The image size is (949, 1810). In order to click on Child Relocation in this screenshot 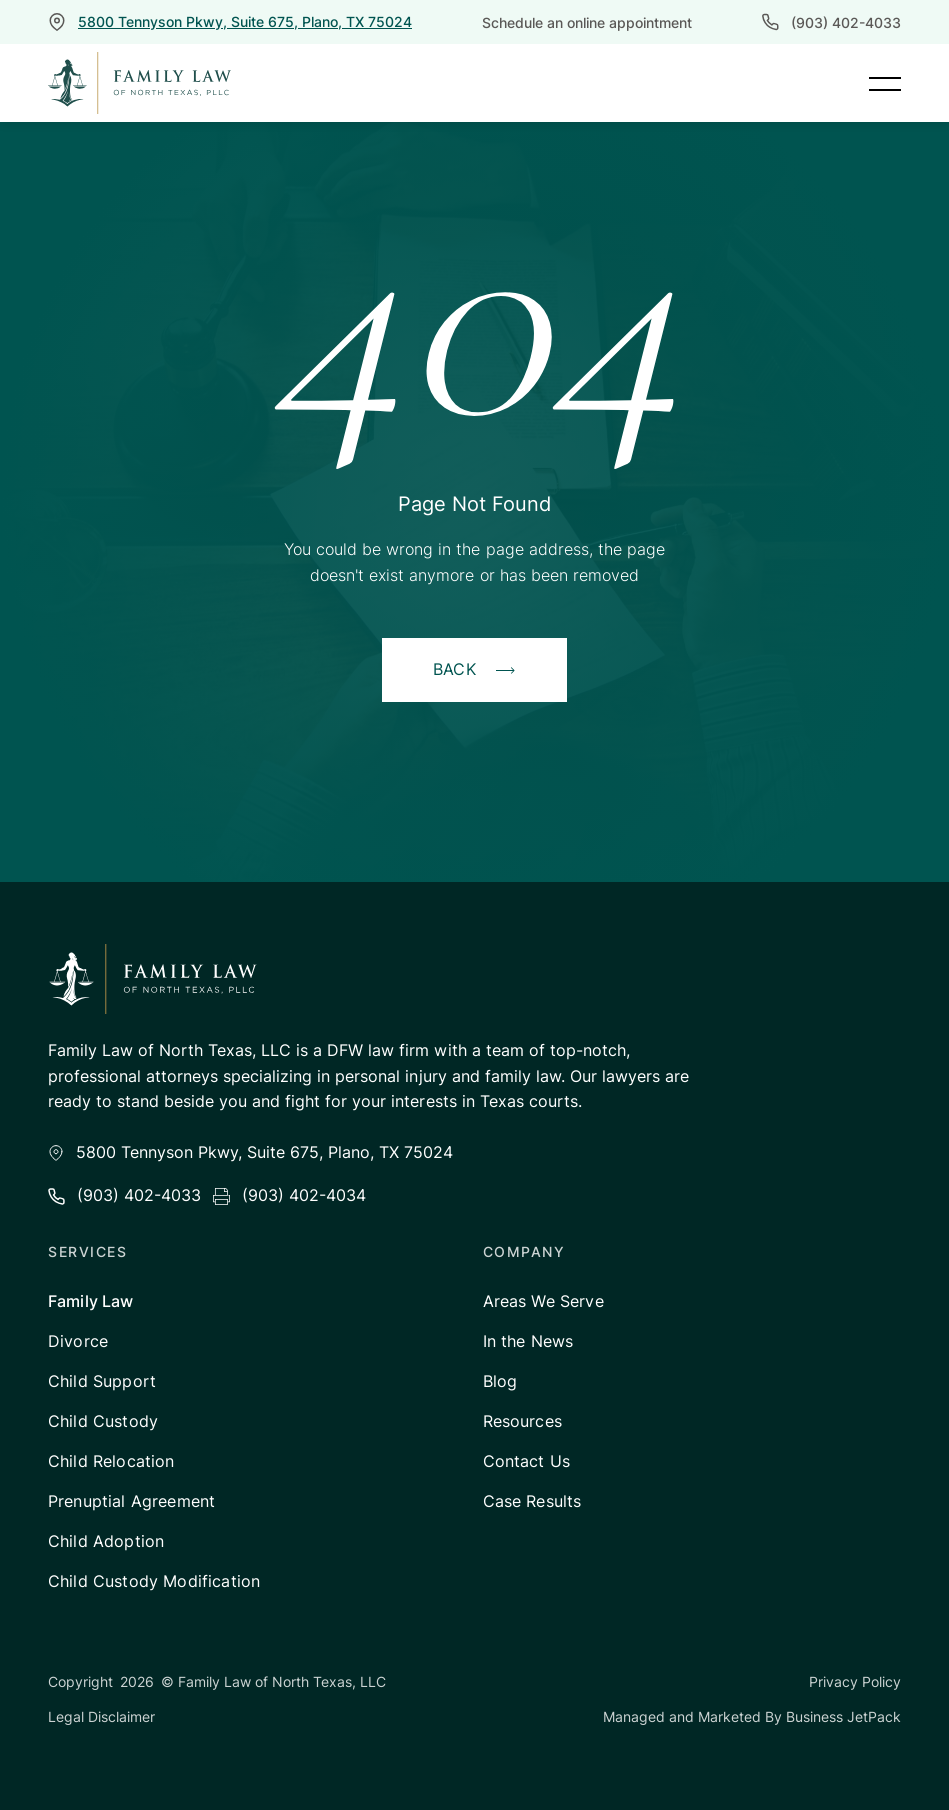, I will do `click(111, 1461)`.